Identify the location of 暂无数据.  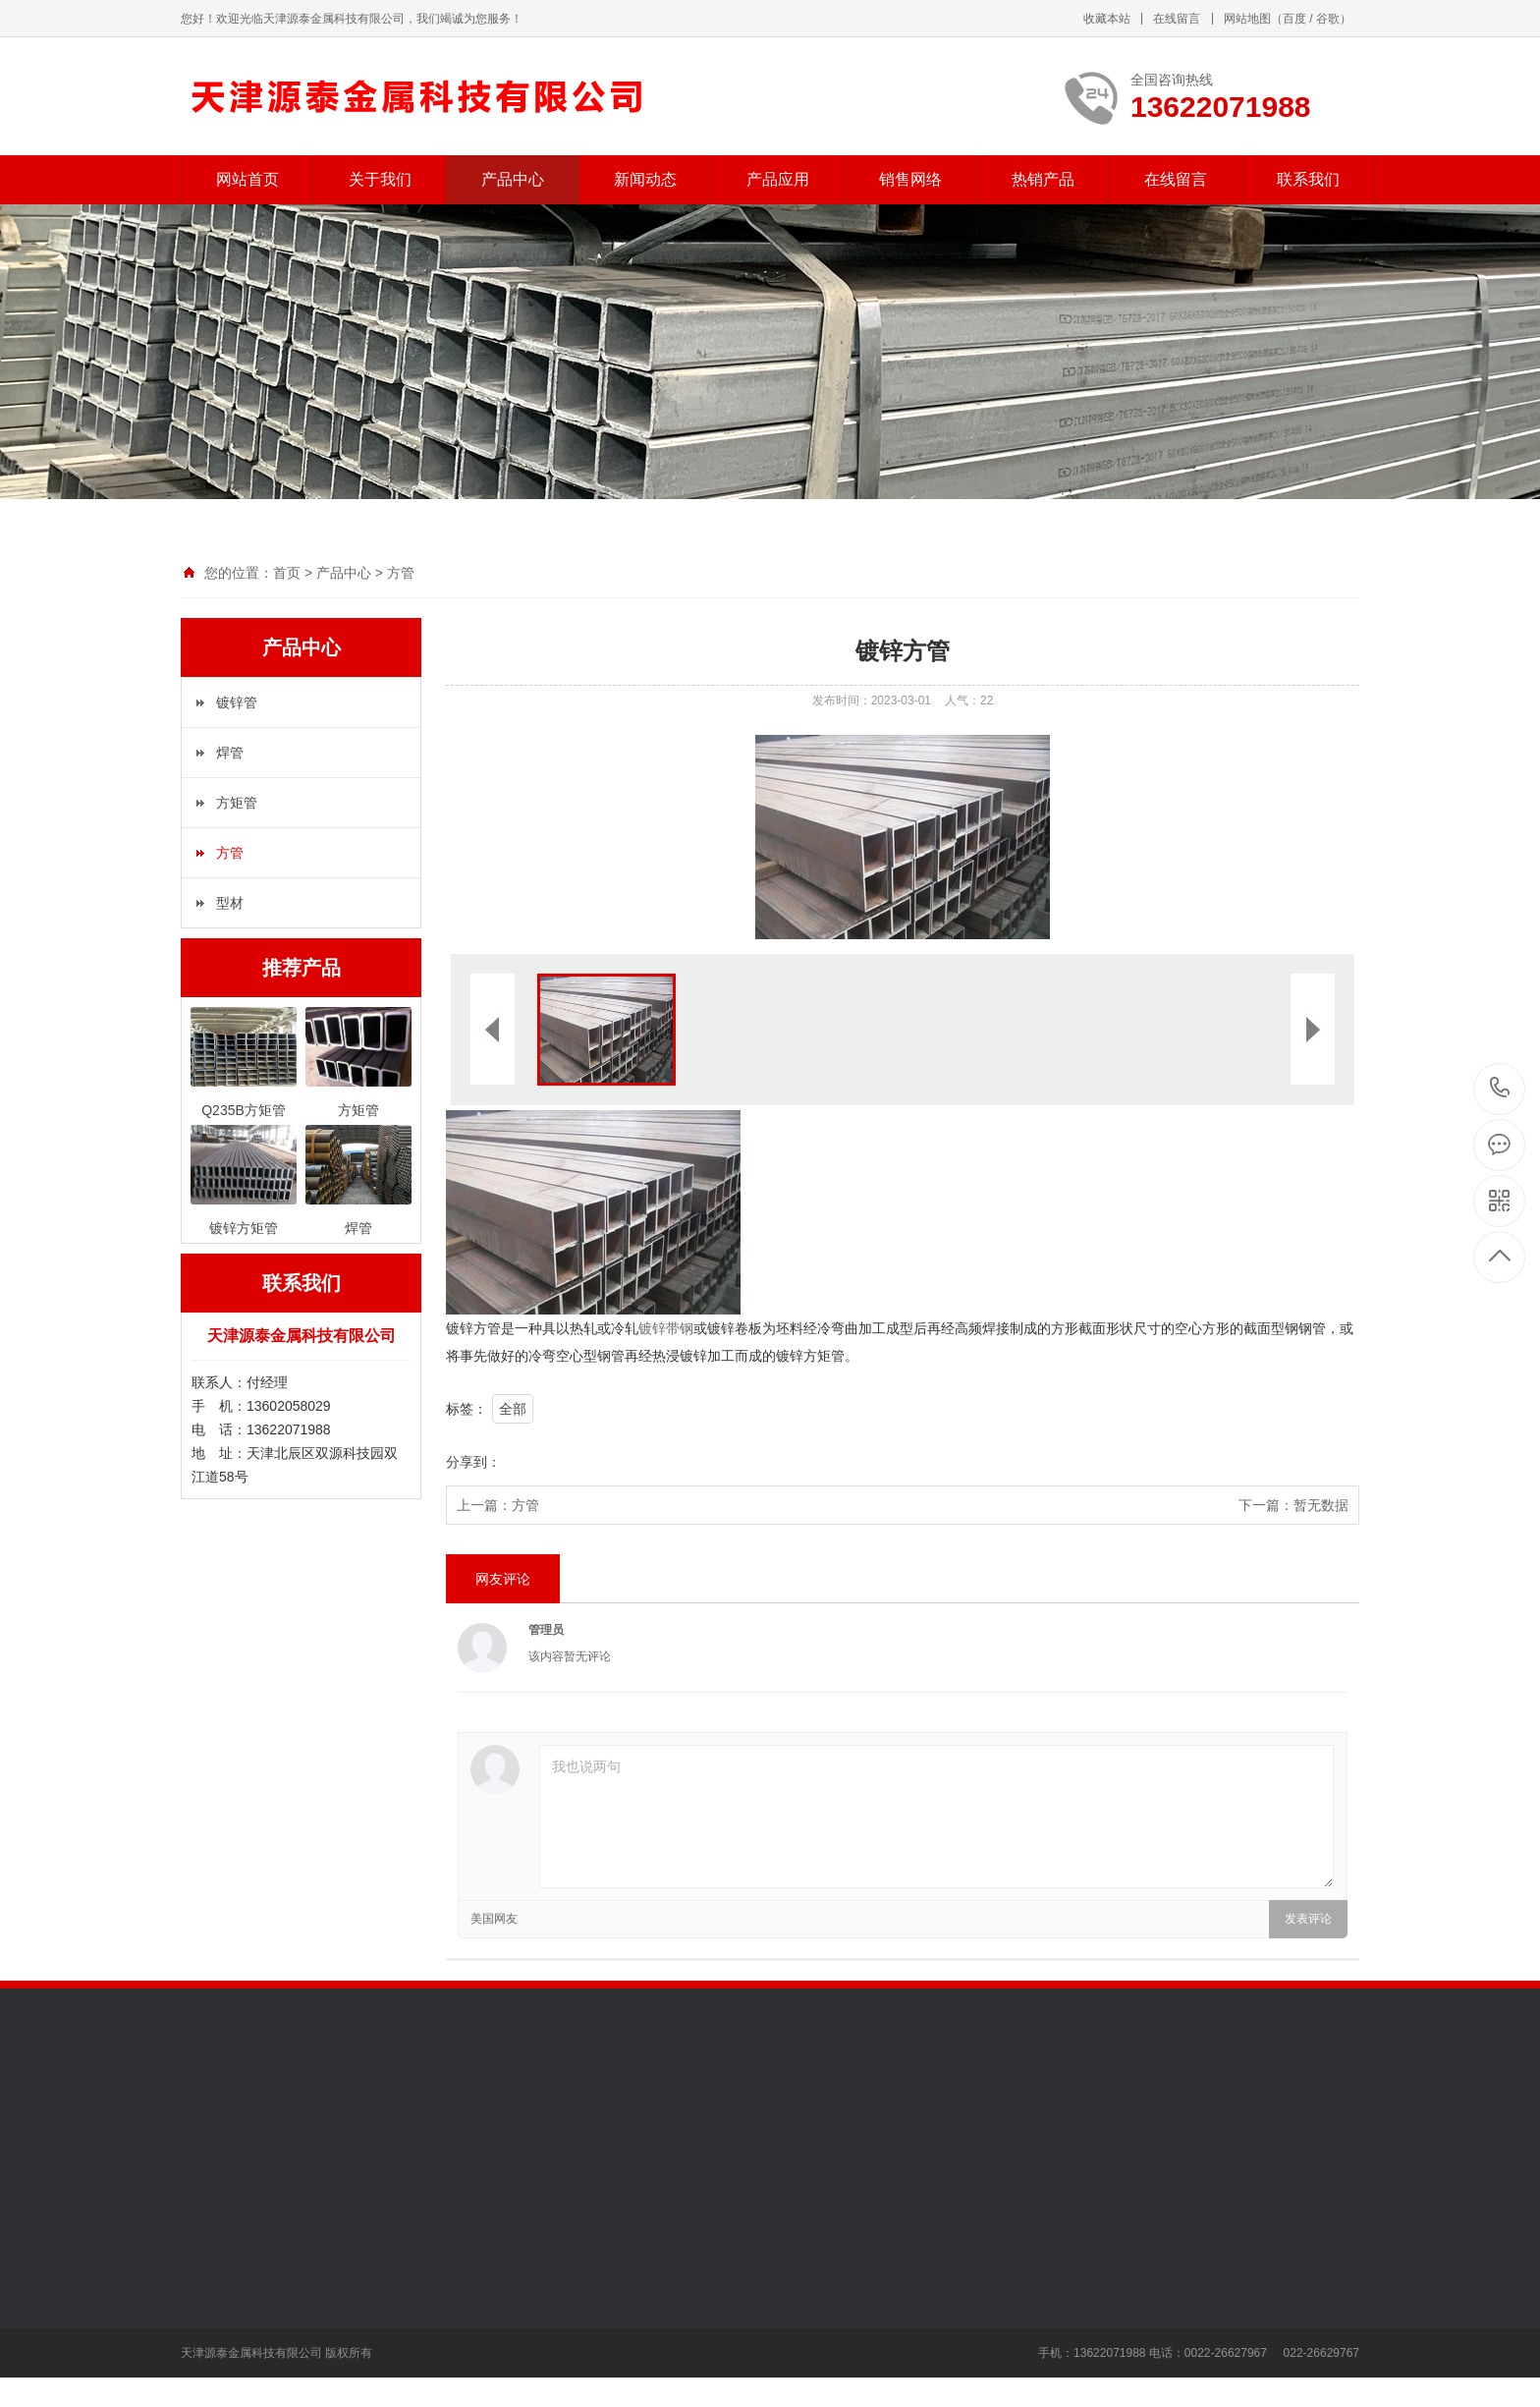
(1320, 1505).